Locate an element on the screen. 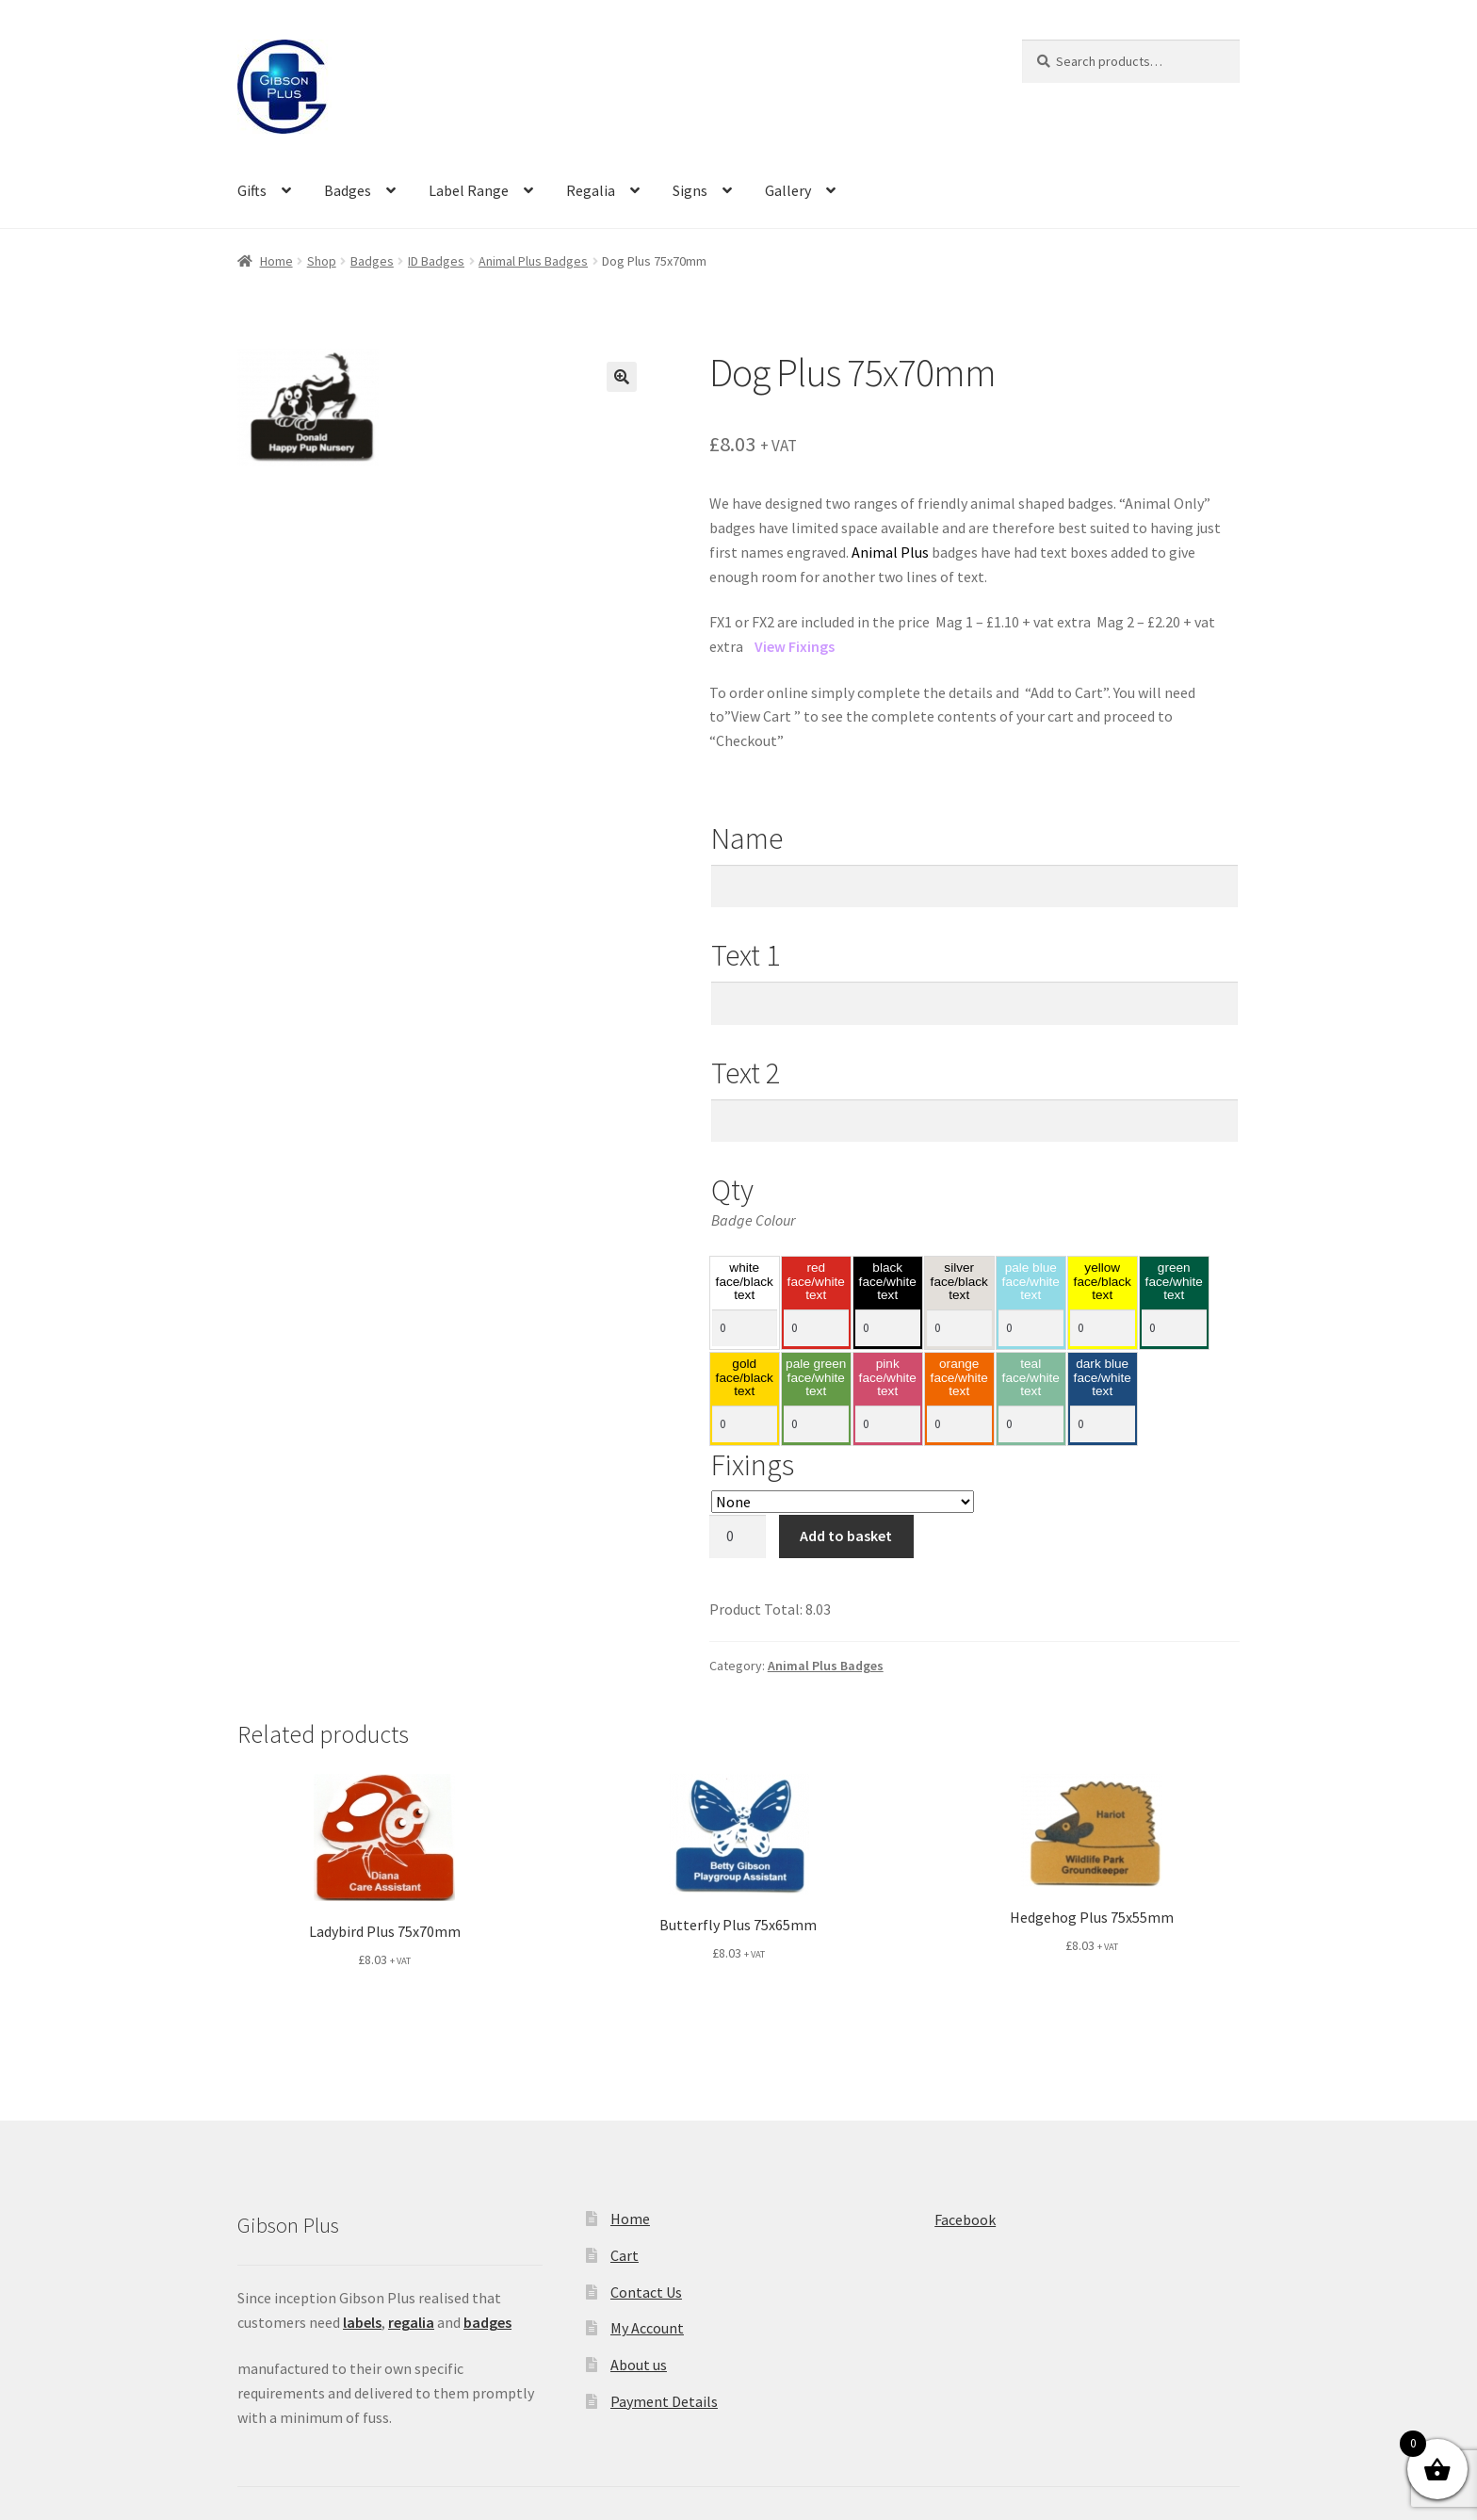 The height and width of the screenshot is (2520, 1477). Contact Us is located at coordinates (646, 2292).